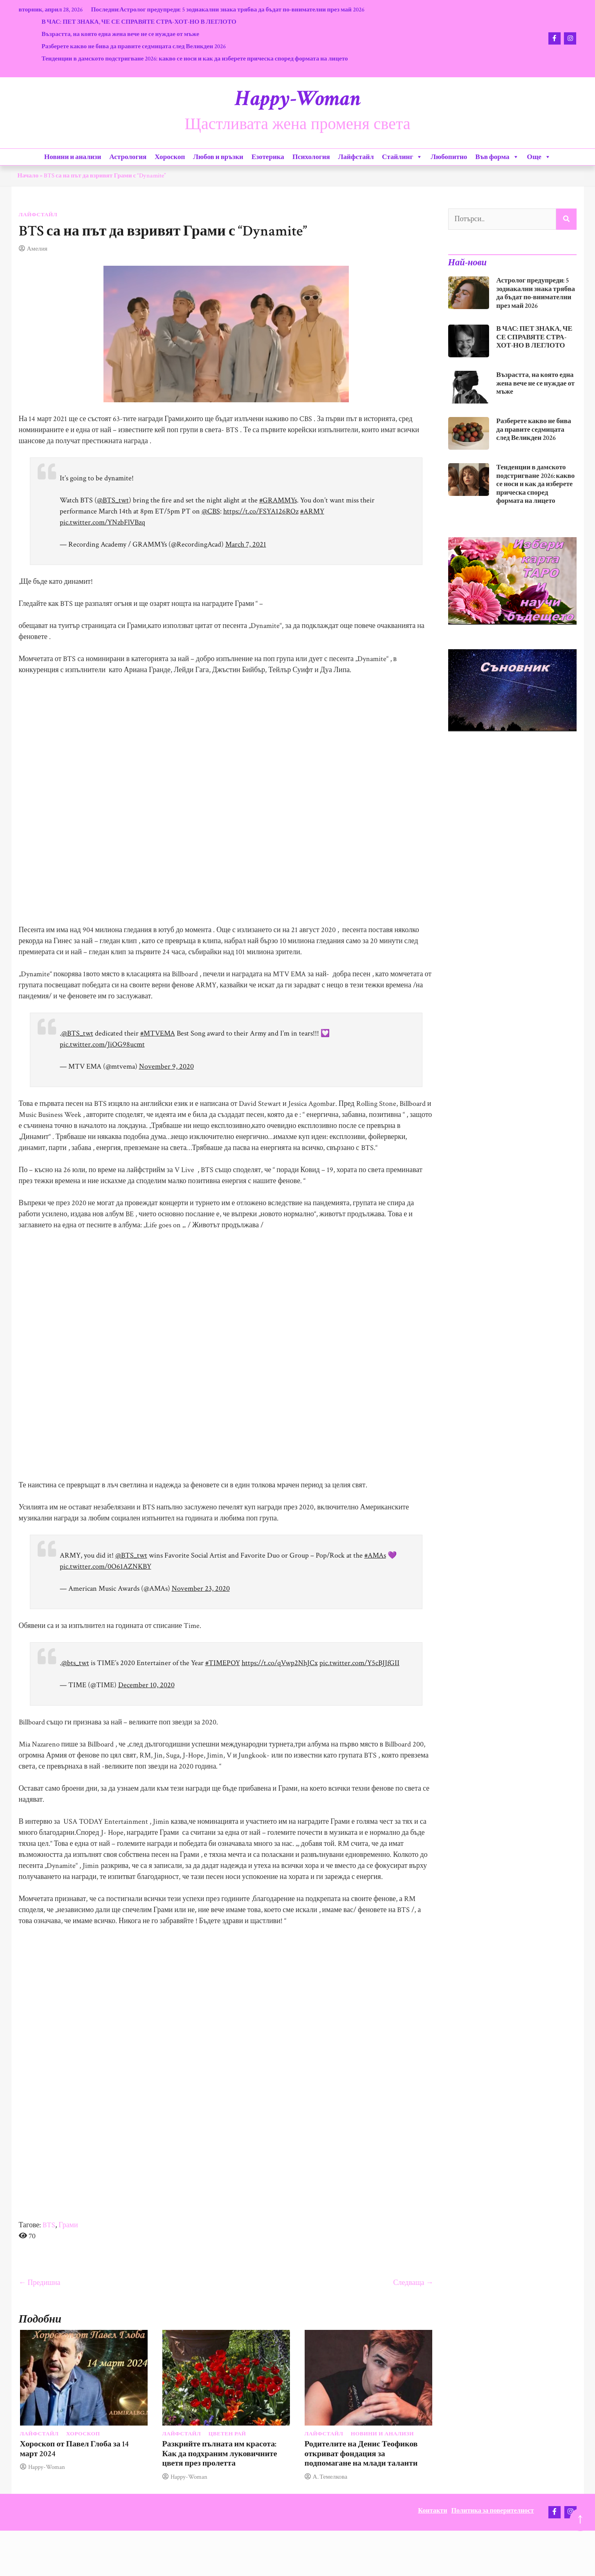 This screenshot has height=2576, width=595. Describe the element at coordinates (37, 248) in the screenshot. I see `Амелия` at that location.